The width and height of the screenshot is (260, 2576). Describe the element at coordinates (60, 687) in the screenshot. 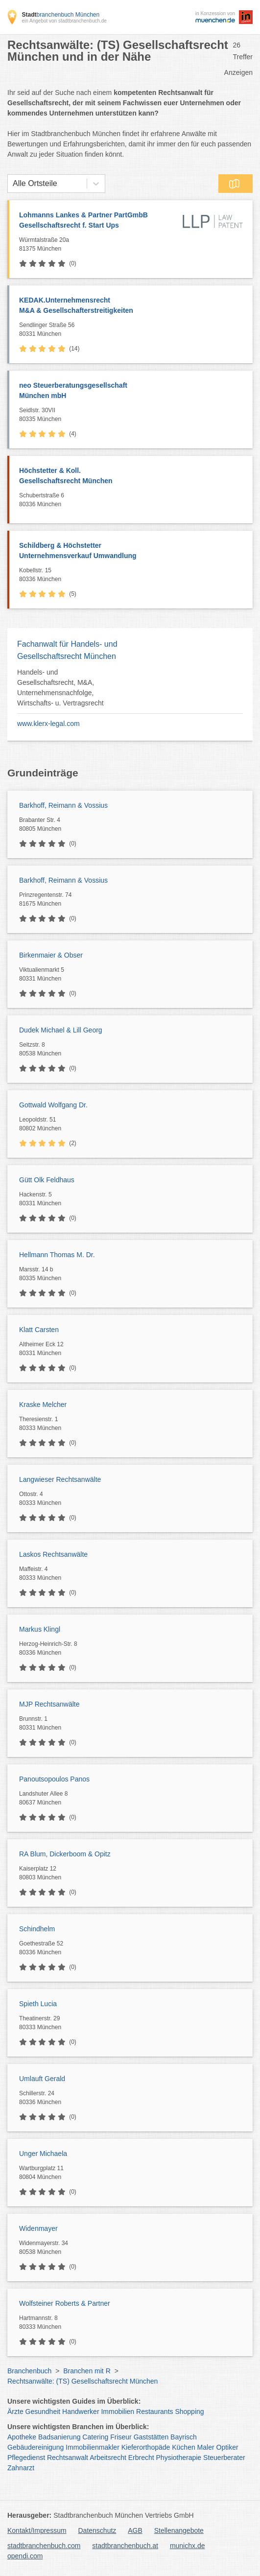

I see `Handels- und Gesellschaftsrecht, M&A, Unternehmensnachfolge, Wirtschafts- u. Vertragsrecht` at that location.